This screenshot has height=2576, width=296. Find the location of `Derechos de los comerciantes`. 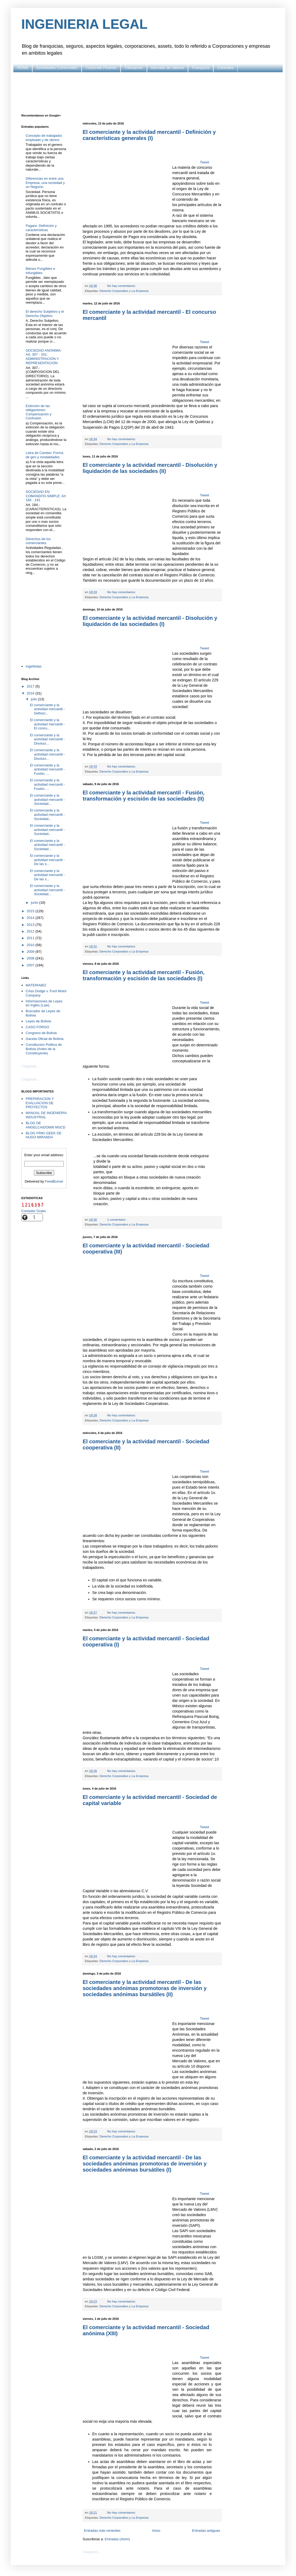

Derechos de los comerciantes is located at coordinates (38, 541).